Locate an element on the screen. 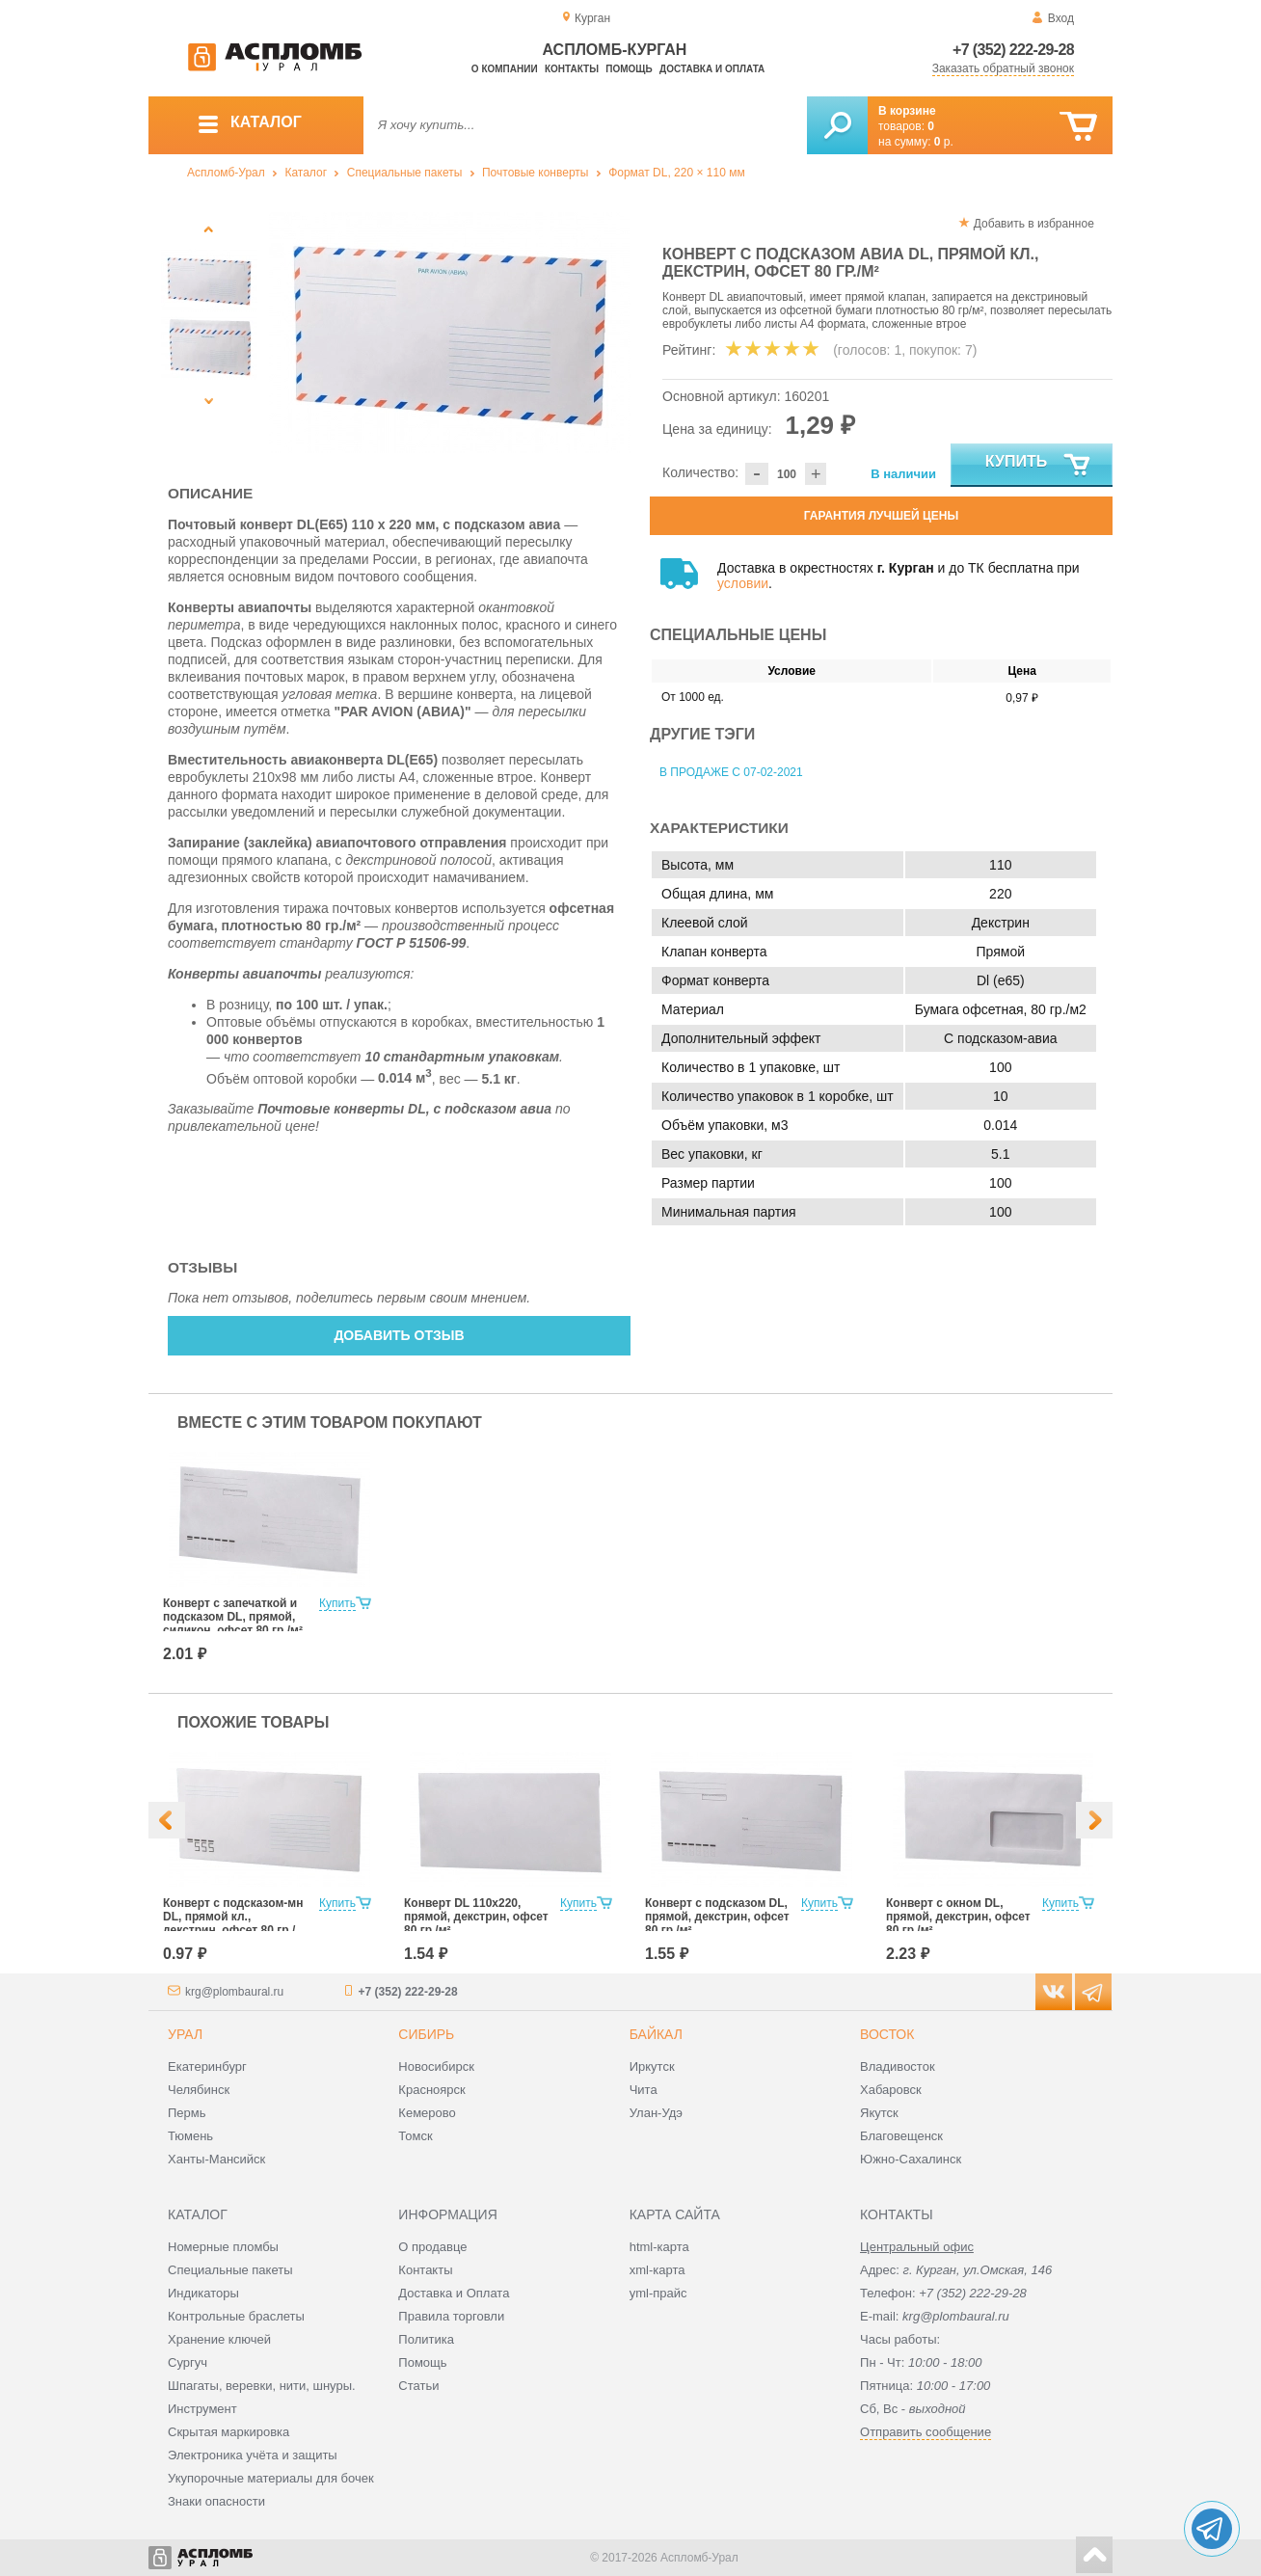 The width and height of the screenshot is (1261, 2576). Челябинск is located at coordinates (198, 2089).